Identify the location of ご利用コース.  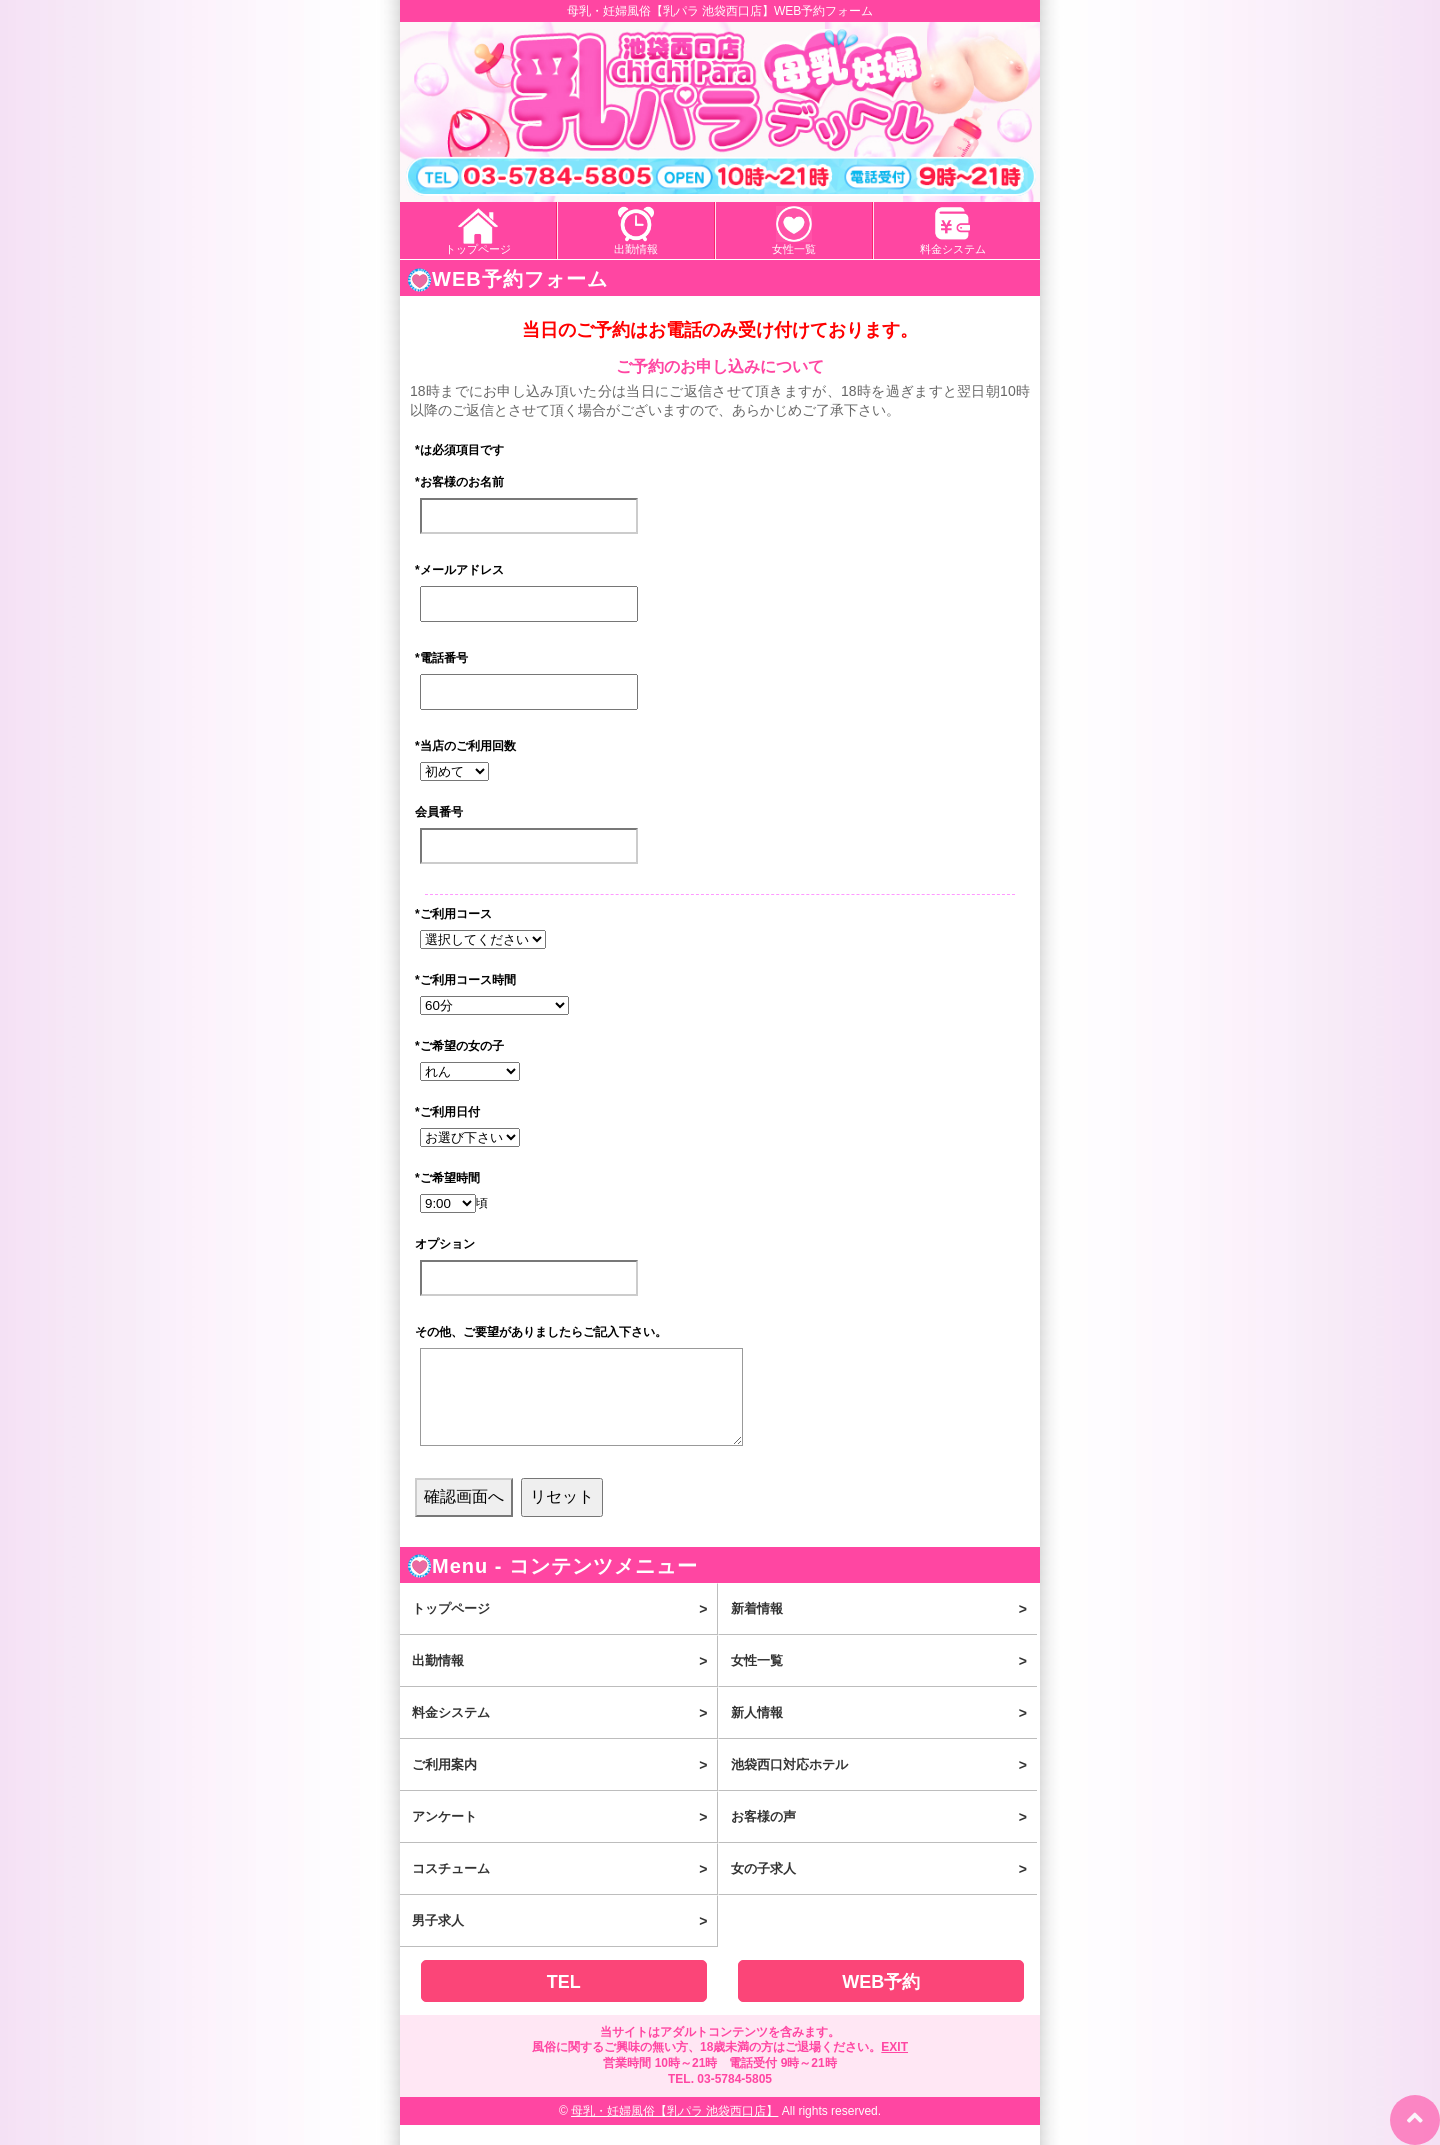
(453, 914).